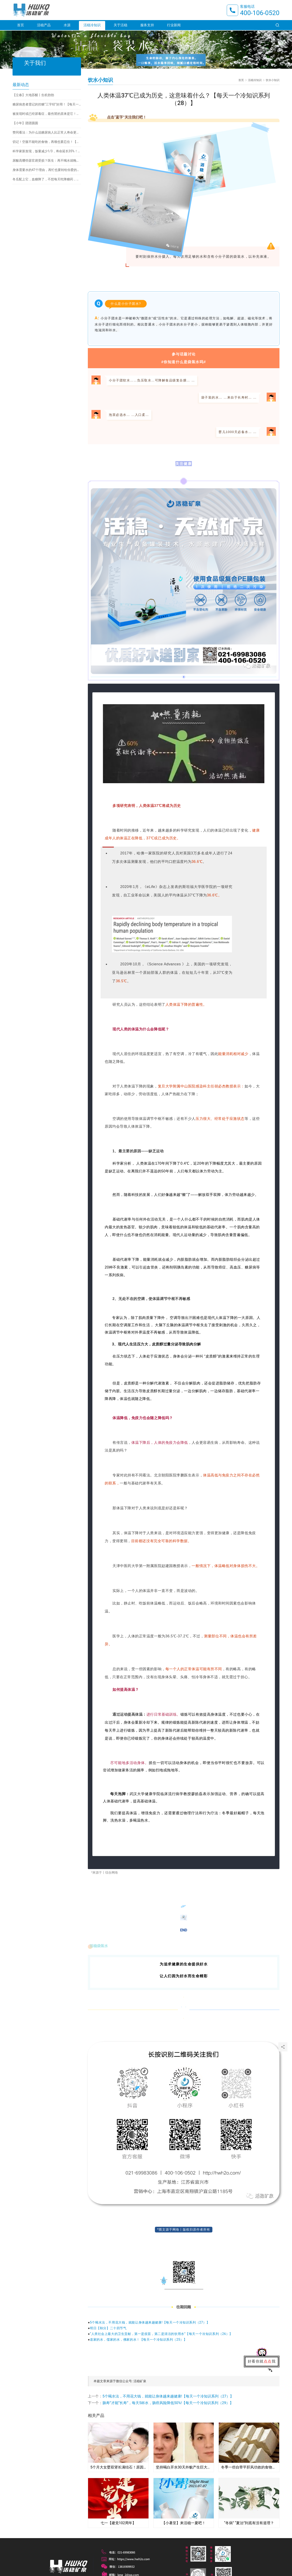 This screenshot has width=292, height=2576. What do you see at coordinates (47, 151) in the screenshot?
I see `科学家新发现，饭量减少1/3，寿命延长35%！【每天一个冷知识系列（110）】` at bounding box center [47, 151].